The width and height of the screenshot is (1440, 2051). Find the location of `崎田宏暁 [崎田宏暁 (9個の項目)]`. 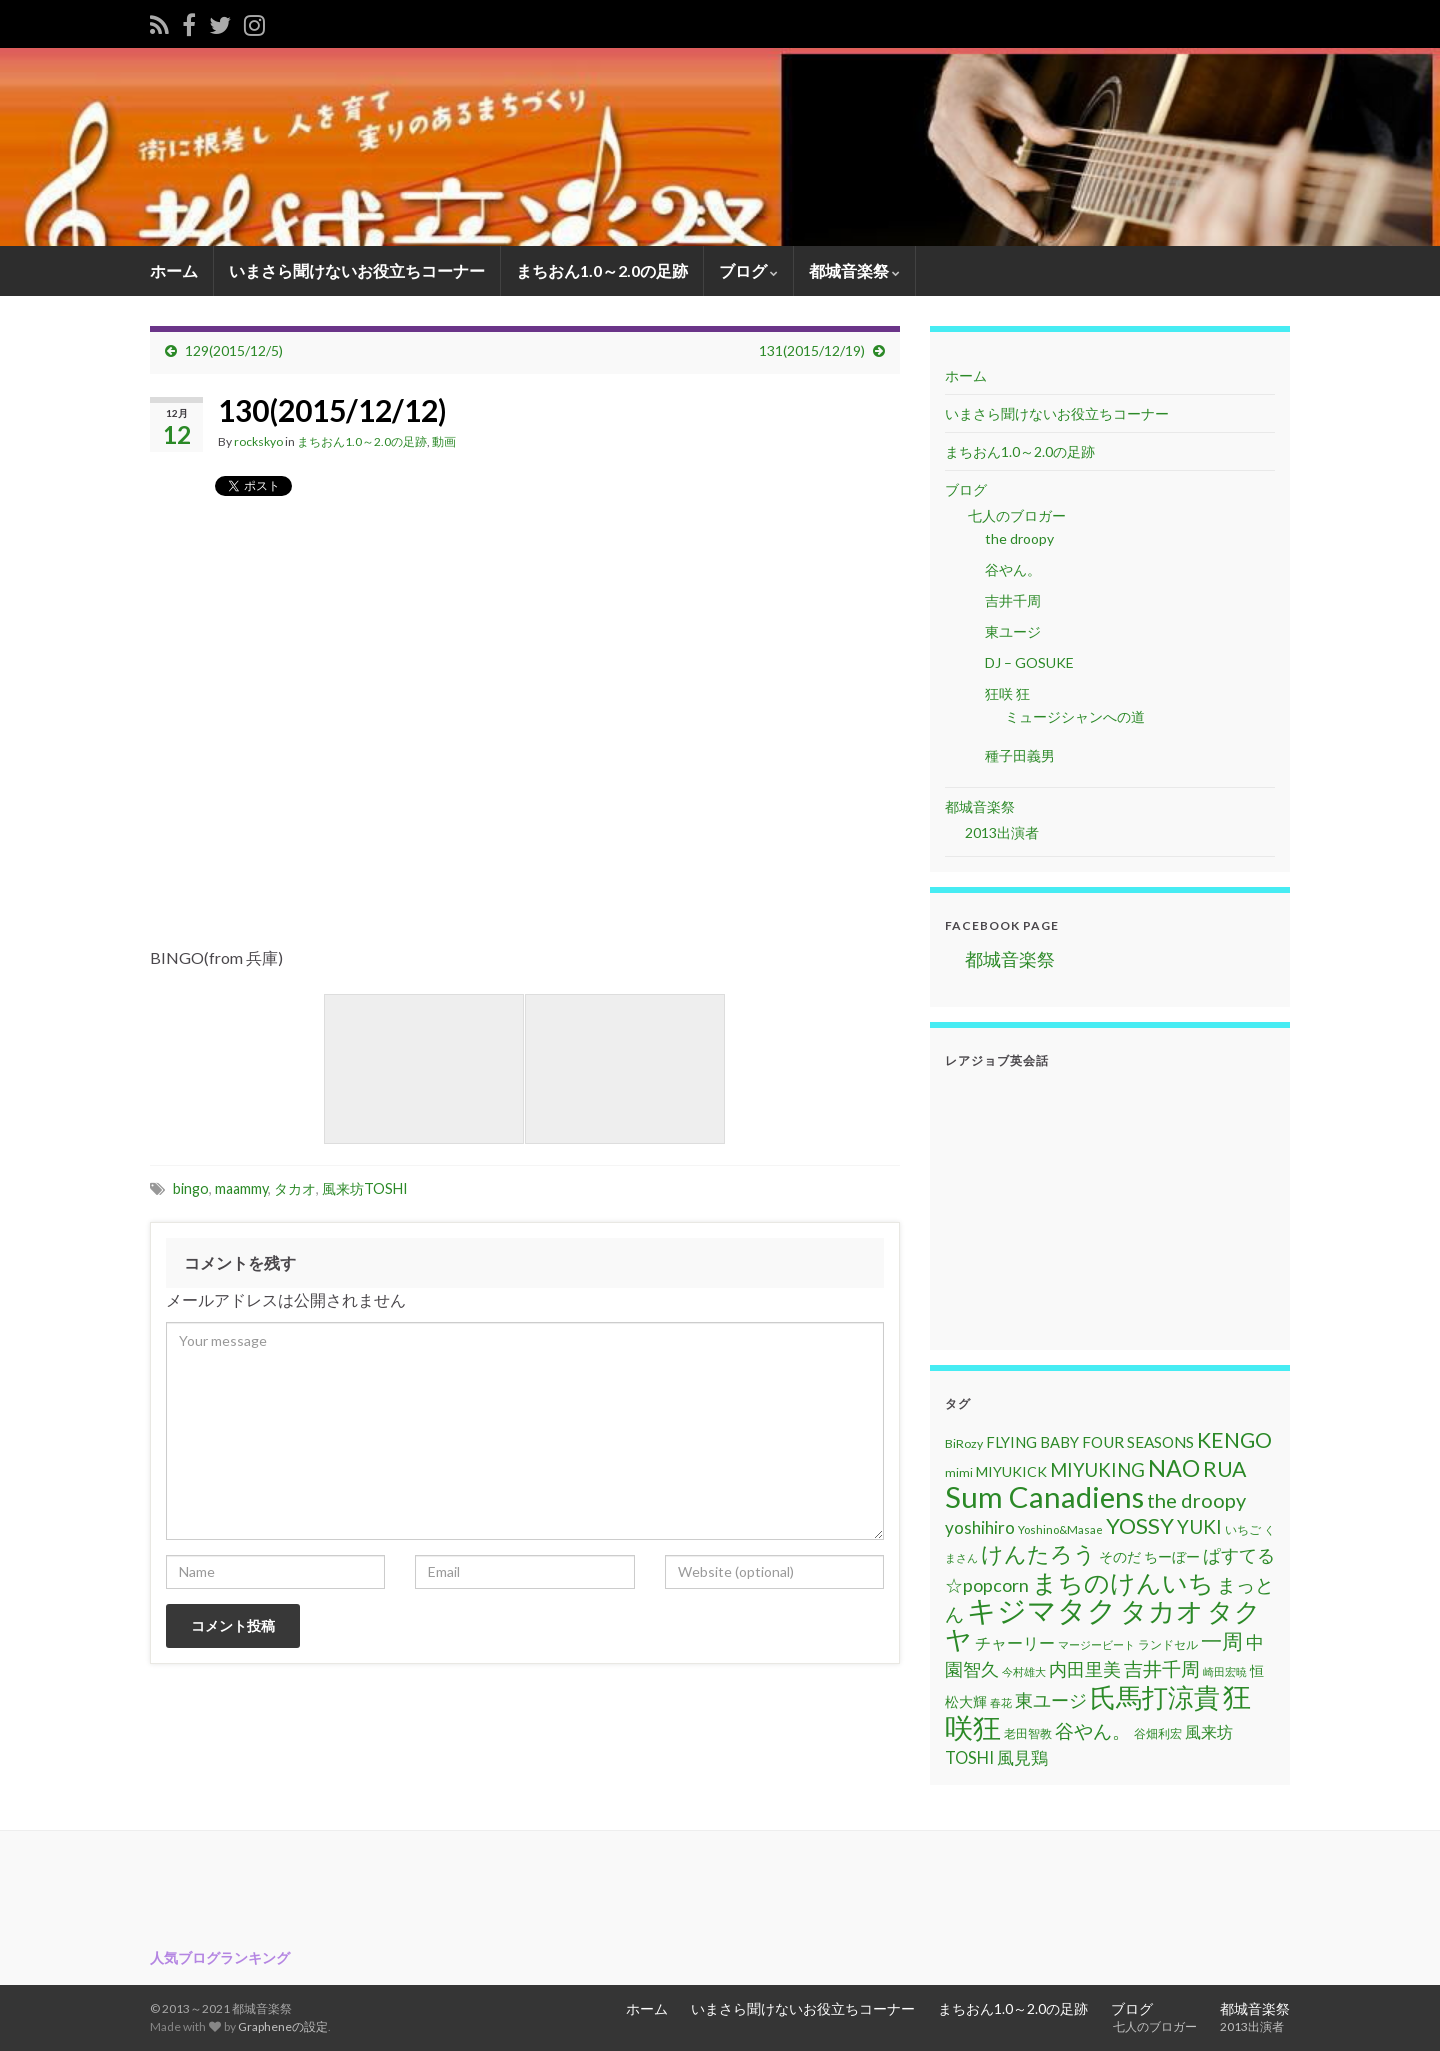

崎田宏暁 [崎田宏暁 (9個の項目)] is located at coordinates (1225, 1671).